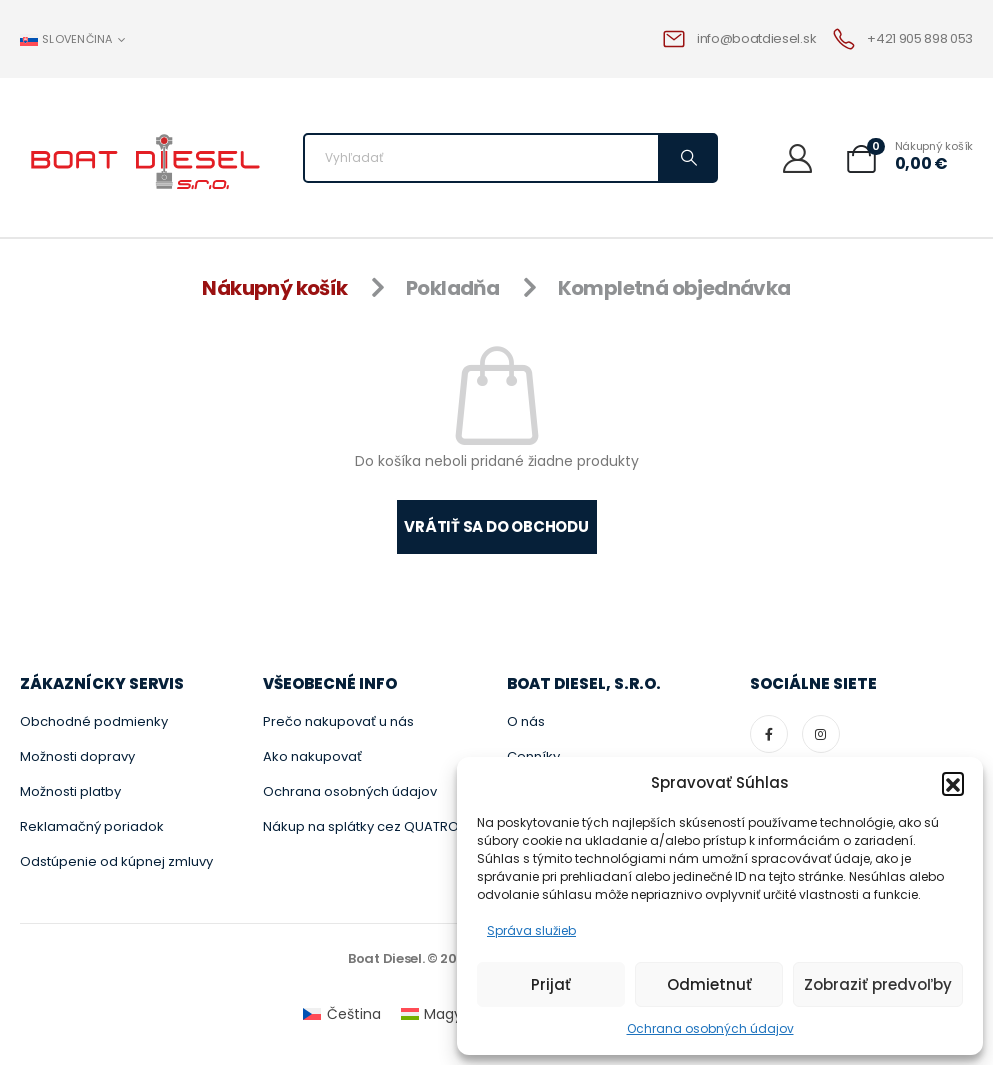  What do you see at coordinates (709, 984) in the screenshot?
I see `Odmietnuť` at bounding box center [709, 984].